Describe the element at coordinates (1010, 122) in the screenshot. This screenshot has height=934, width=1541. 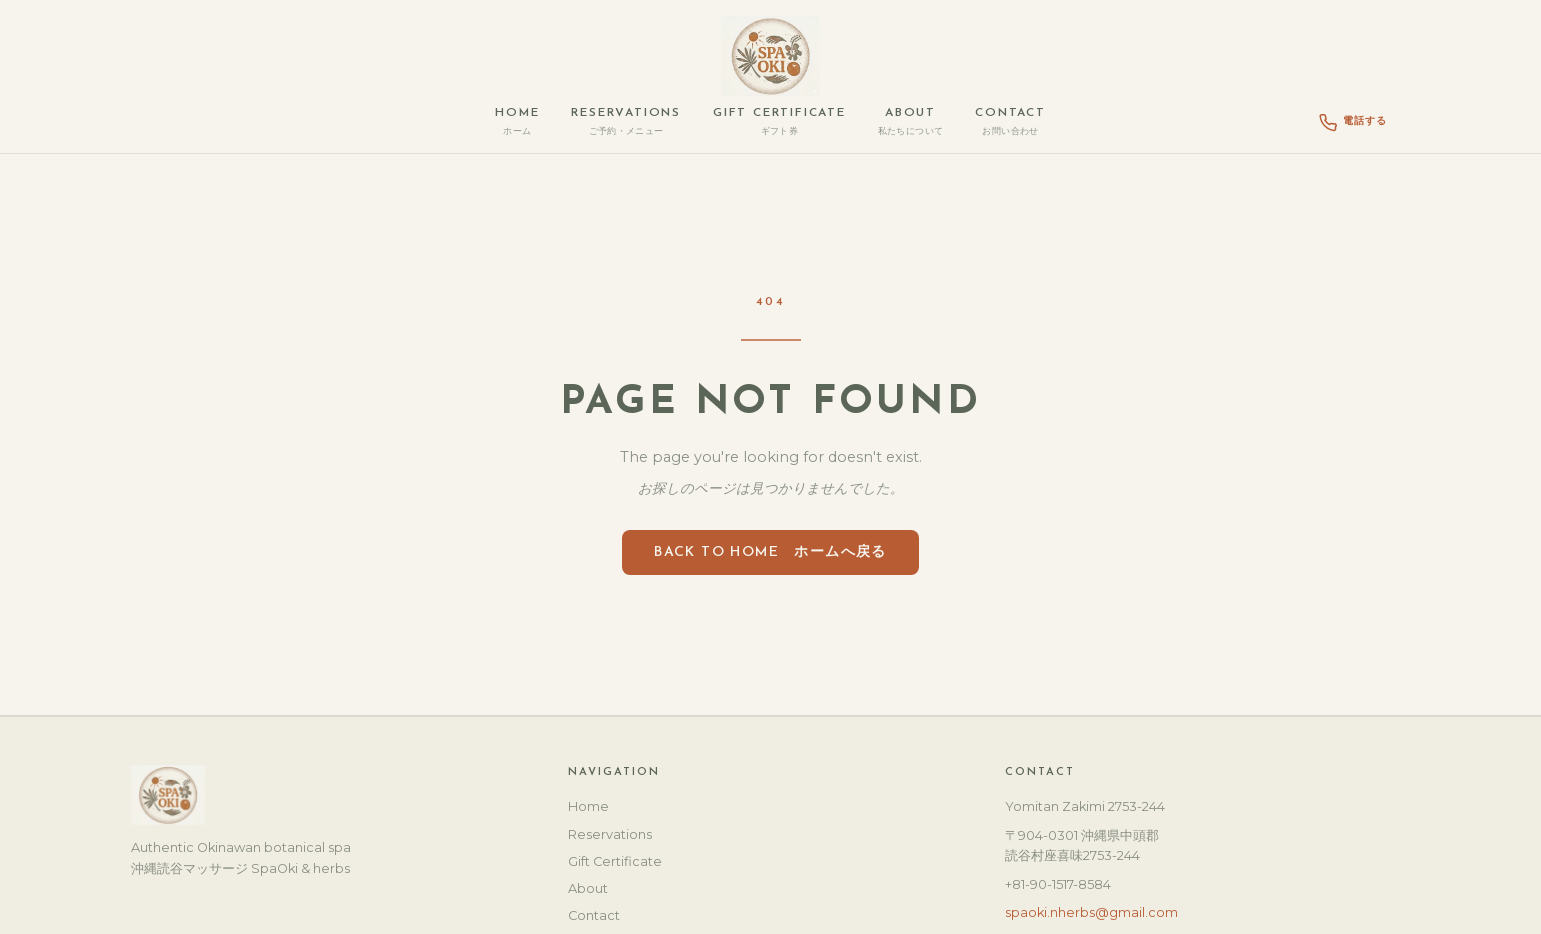
I see `Contact` at that location.